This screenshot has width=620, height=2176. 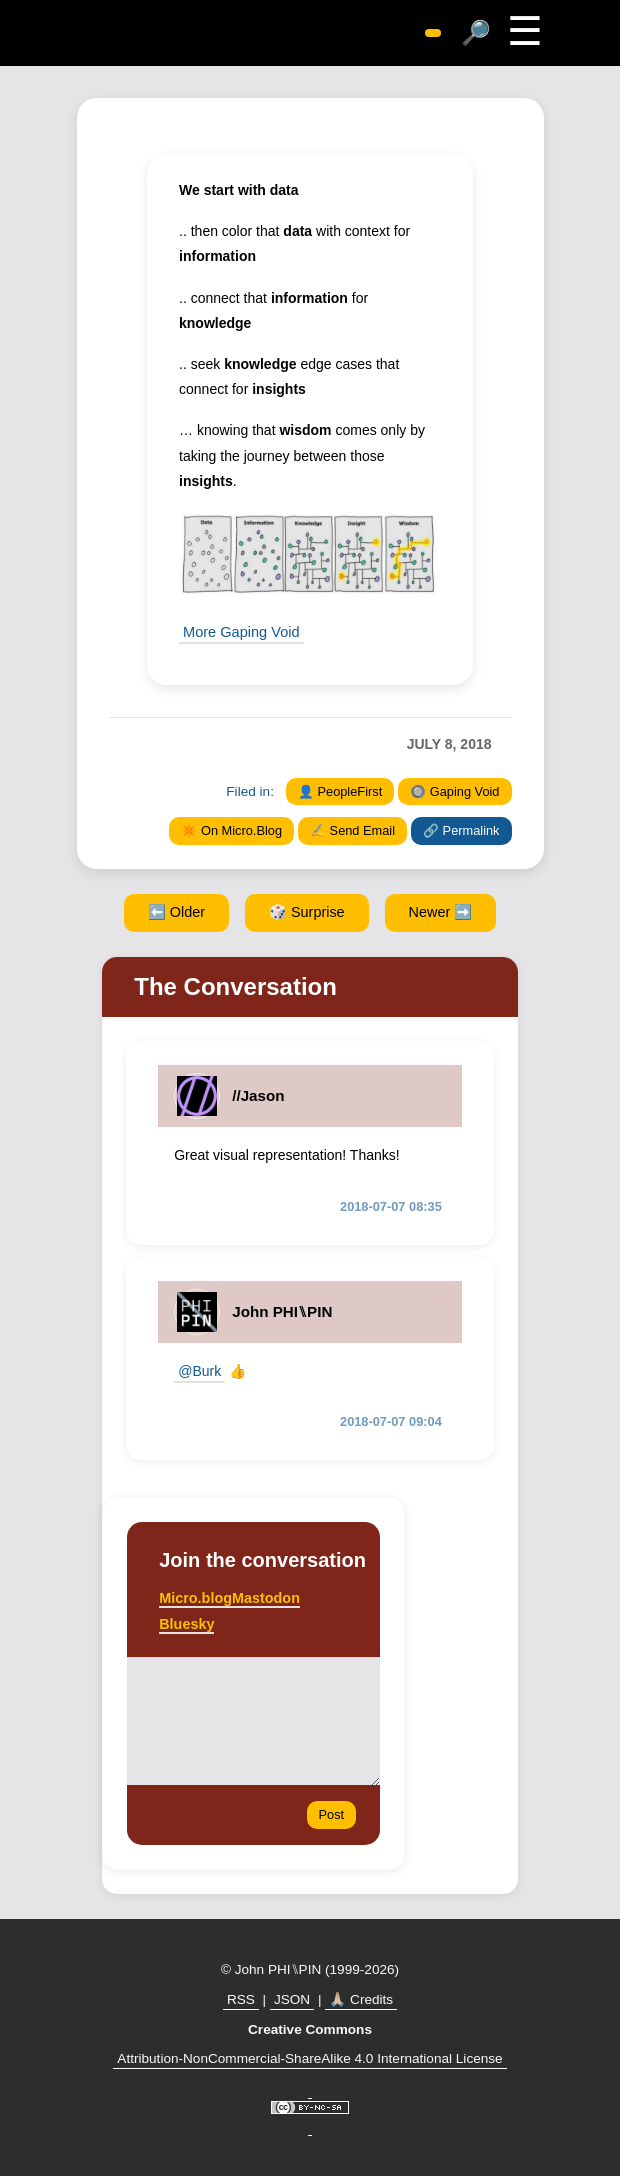 I want to click on 🙏🏼 Credits, so click(x=361, y=1998).